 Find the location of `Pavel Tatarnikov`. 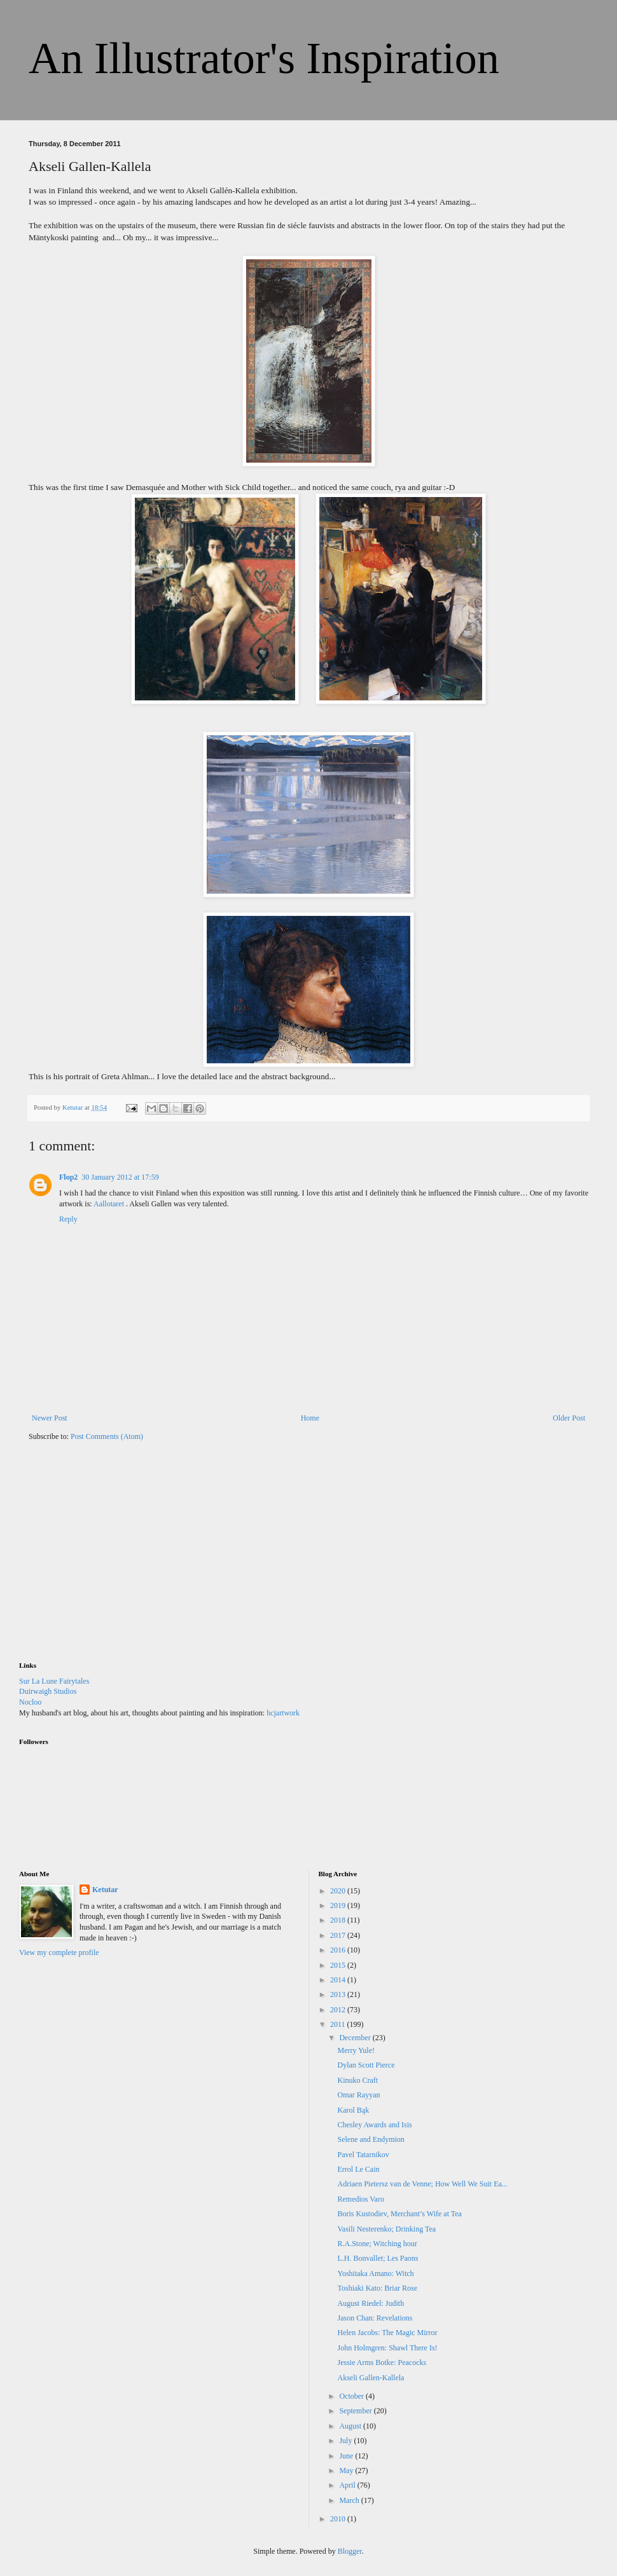

Pavel Tatarnikov is located at coordinates (363, 2154).